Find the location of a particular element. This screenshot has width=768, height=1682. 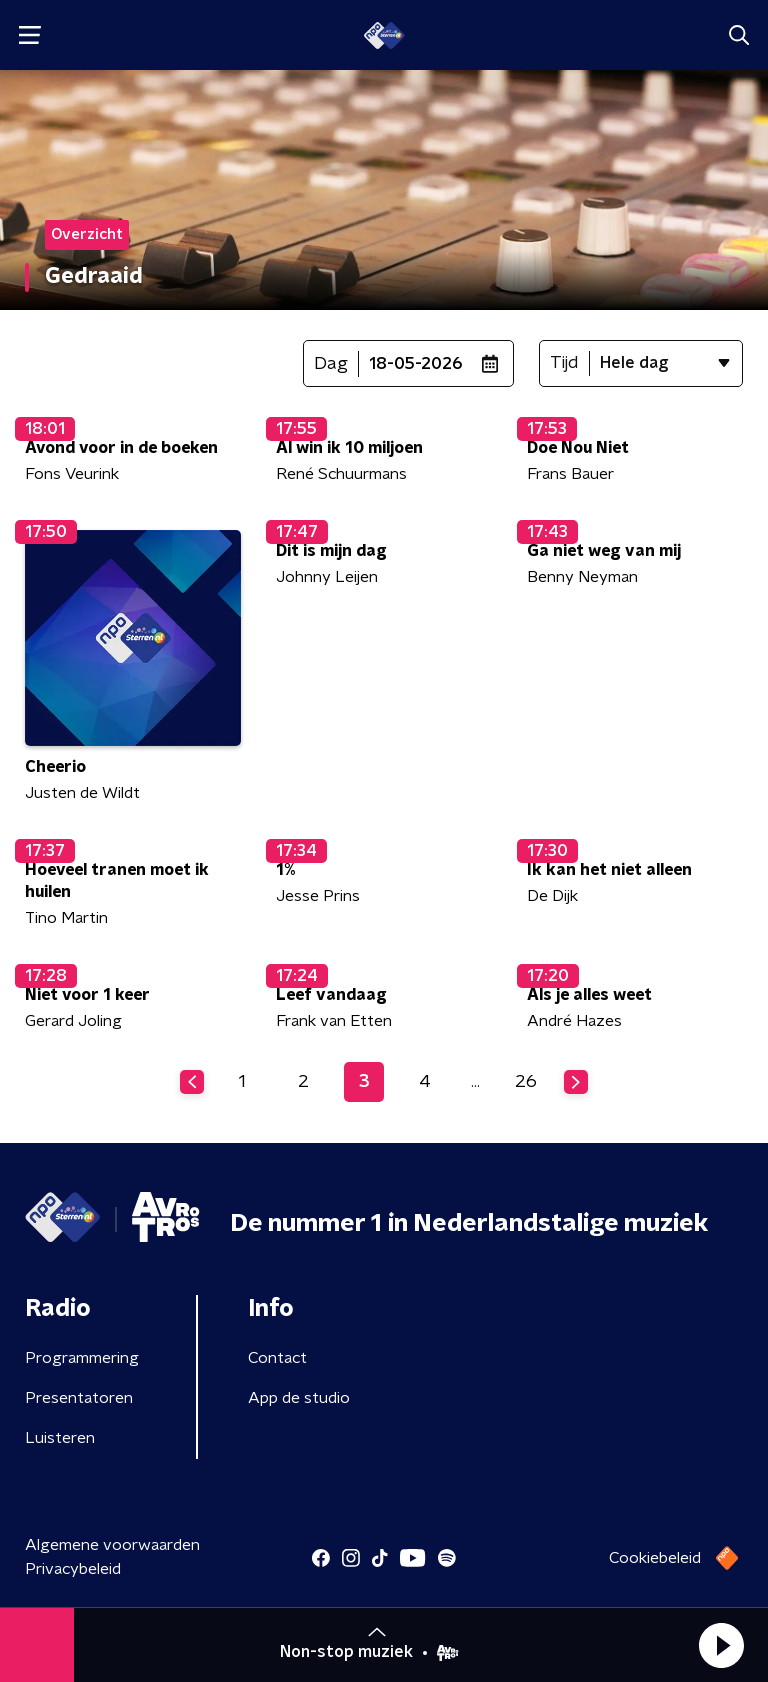

Privacybeleid is located at coordinates (73, 1569).